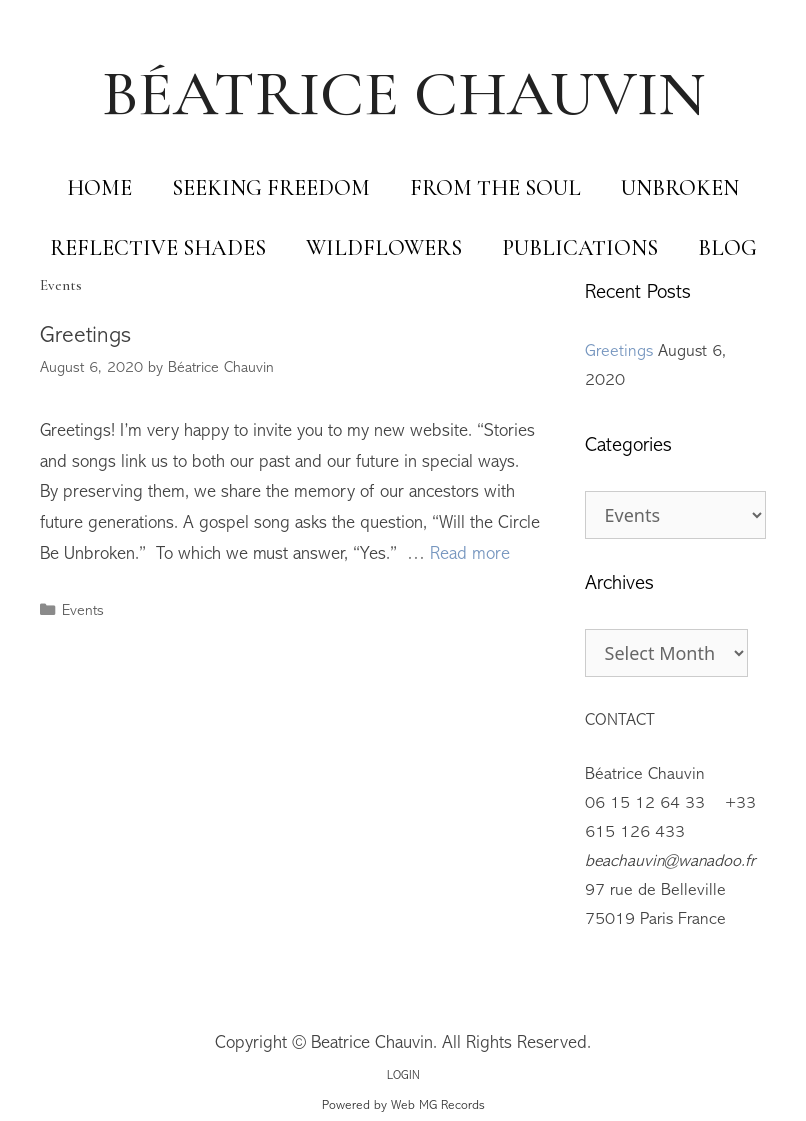  I want to click on Seeking Freedom, so click(271, 188).